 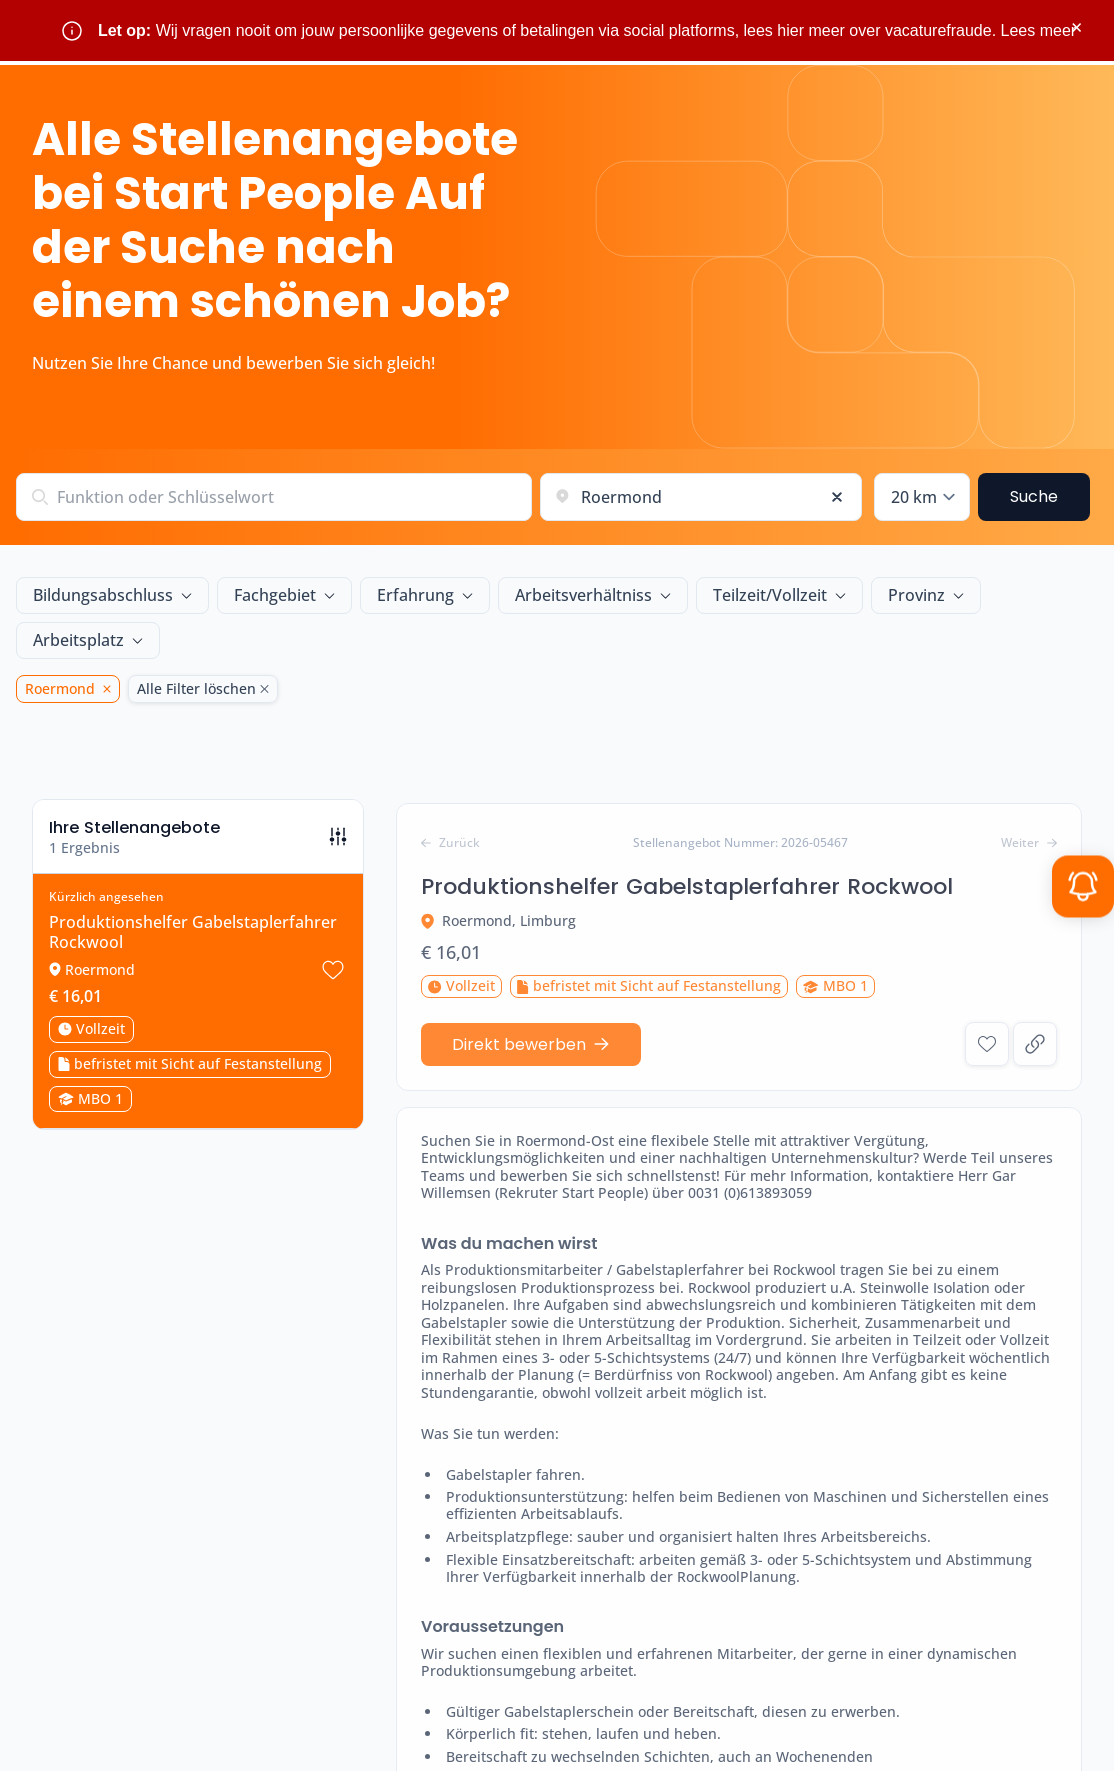 I want to click on Suche, so click(x=1034, y=496).